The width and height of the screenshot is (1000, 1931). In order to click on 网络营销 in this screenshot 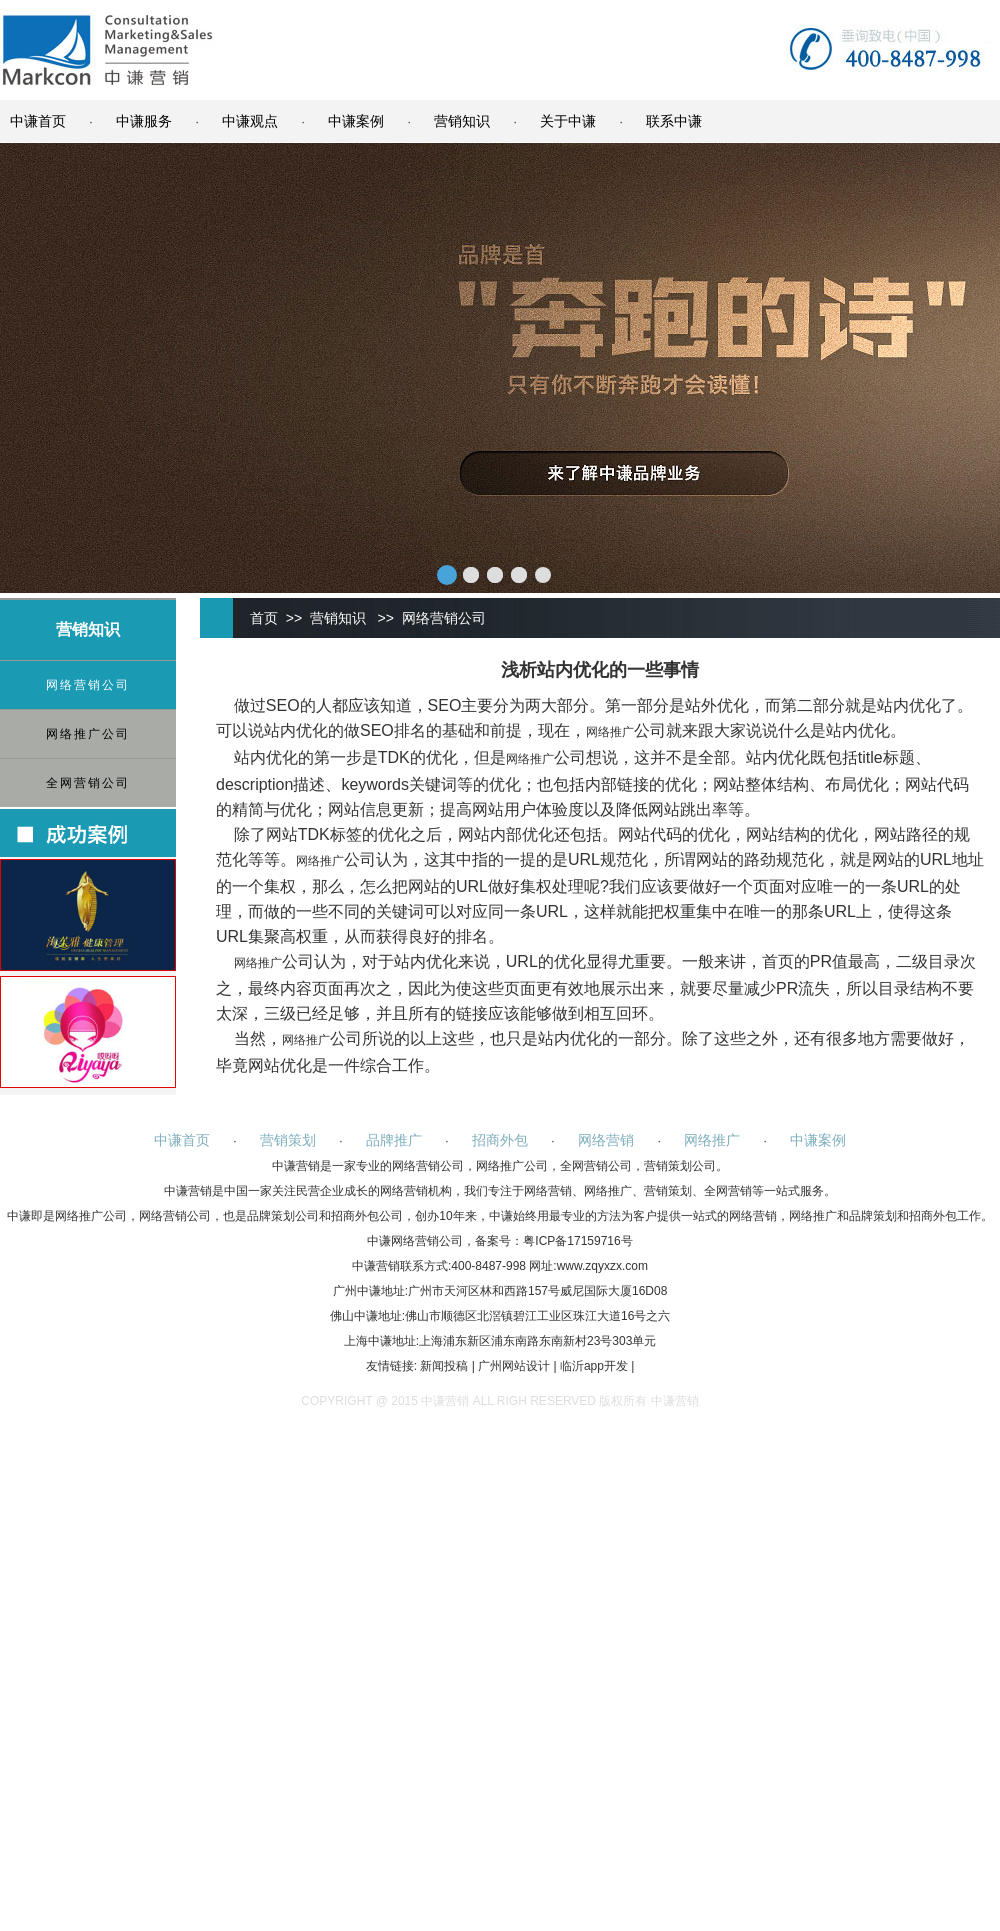, I will do `click(606, 1140)`.